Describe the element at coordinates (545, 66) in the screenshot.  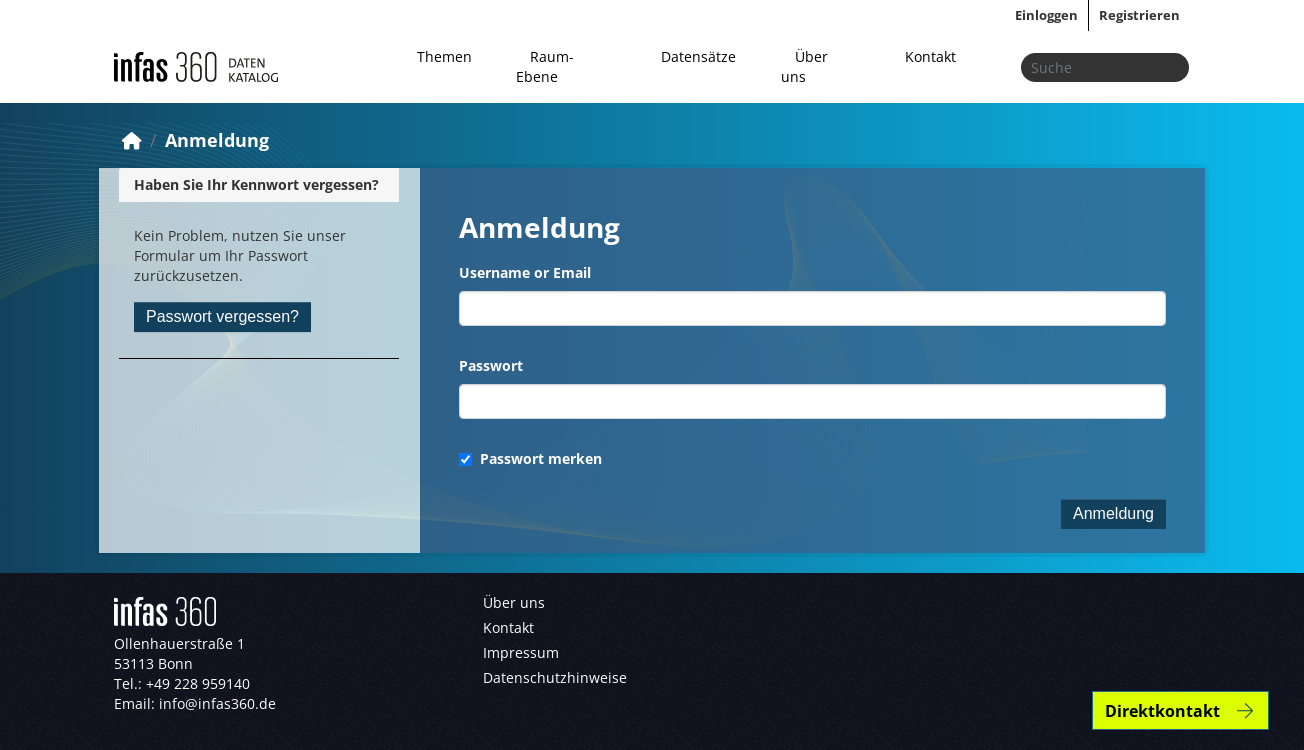
I see `Raum-Ebene` at that location.